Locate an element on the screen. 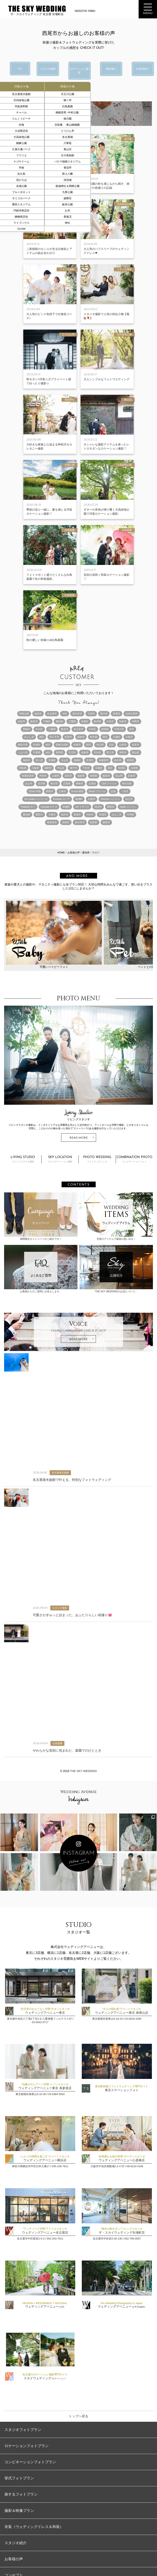 This screenshot has width=157, height=2576. 兵庫県 is located at coordinates (134, 768).